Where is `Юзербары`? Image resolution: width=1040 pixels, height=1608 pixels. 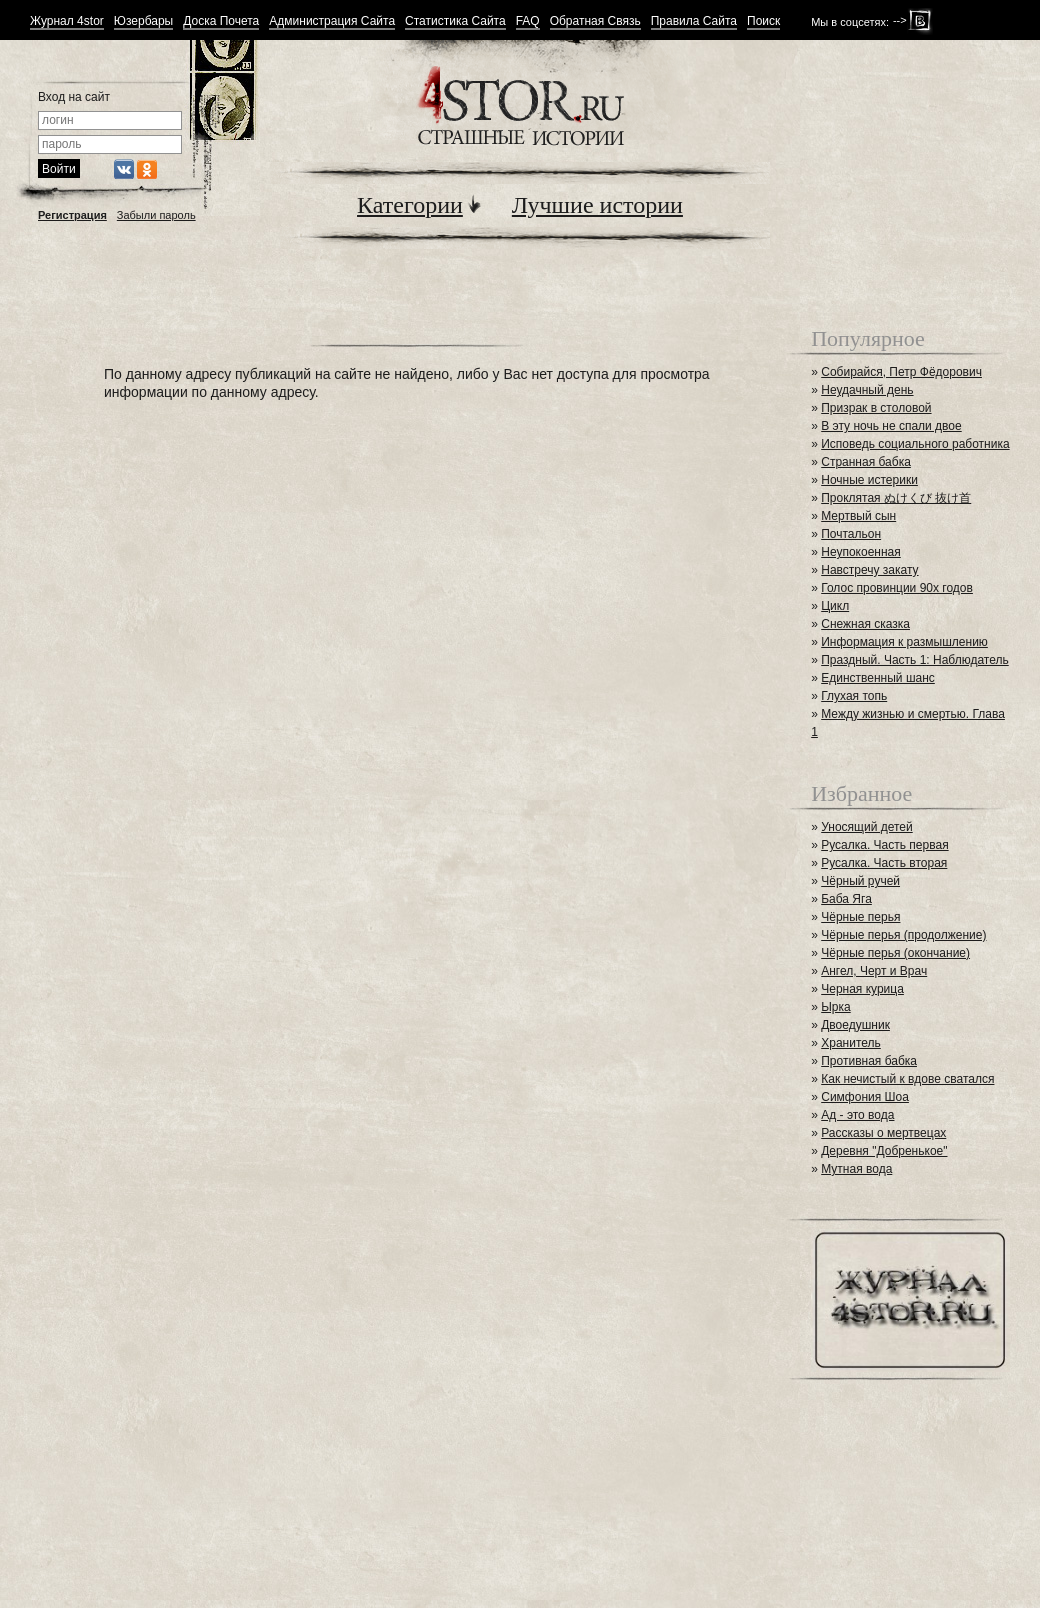
Юзербары is located at coordinates (143, 21).